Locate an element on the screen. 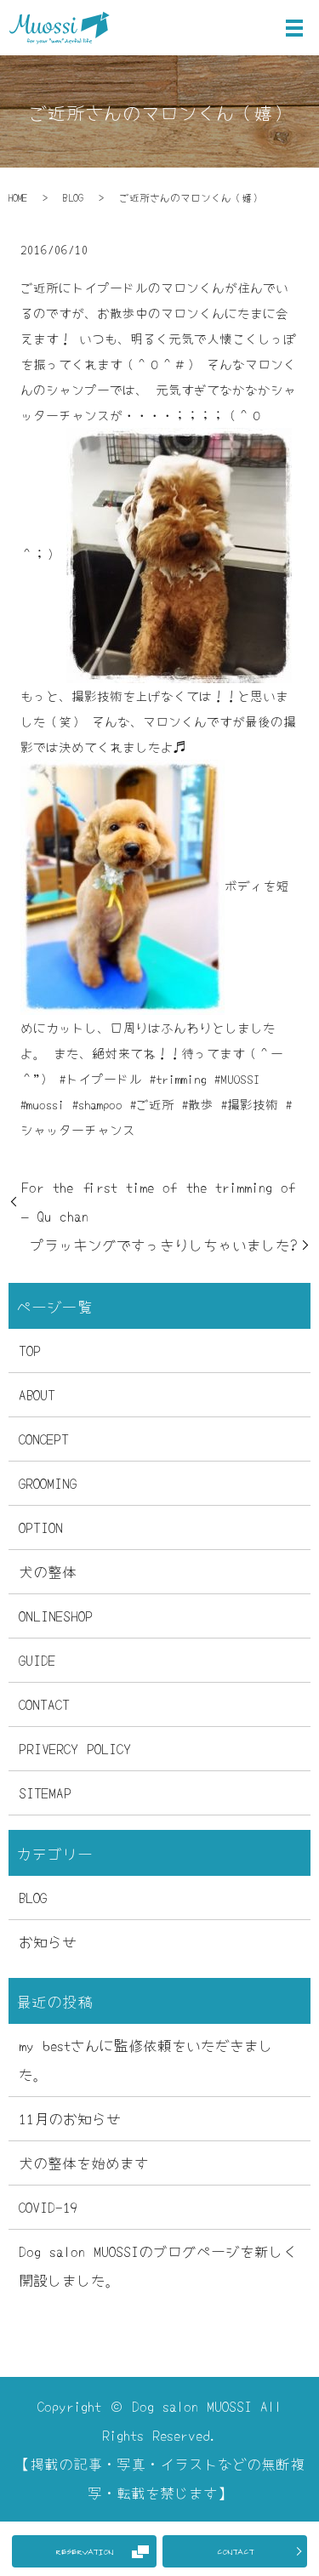 This screenshot has width=319, height=2576. ONLINESHOP is located at coordinates (56, 1615).